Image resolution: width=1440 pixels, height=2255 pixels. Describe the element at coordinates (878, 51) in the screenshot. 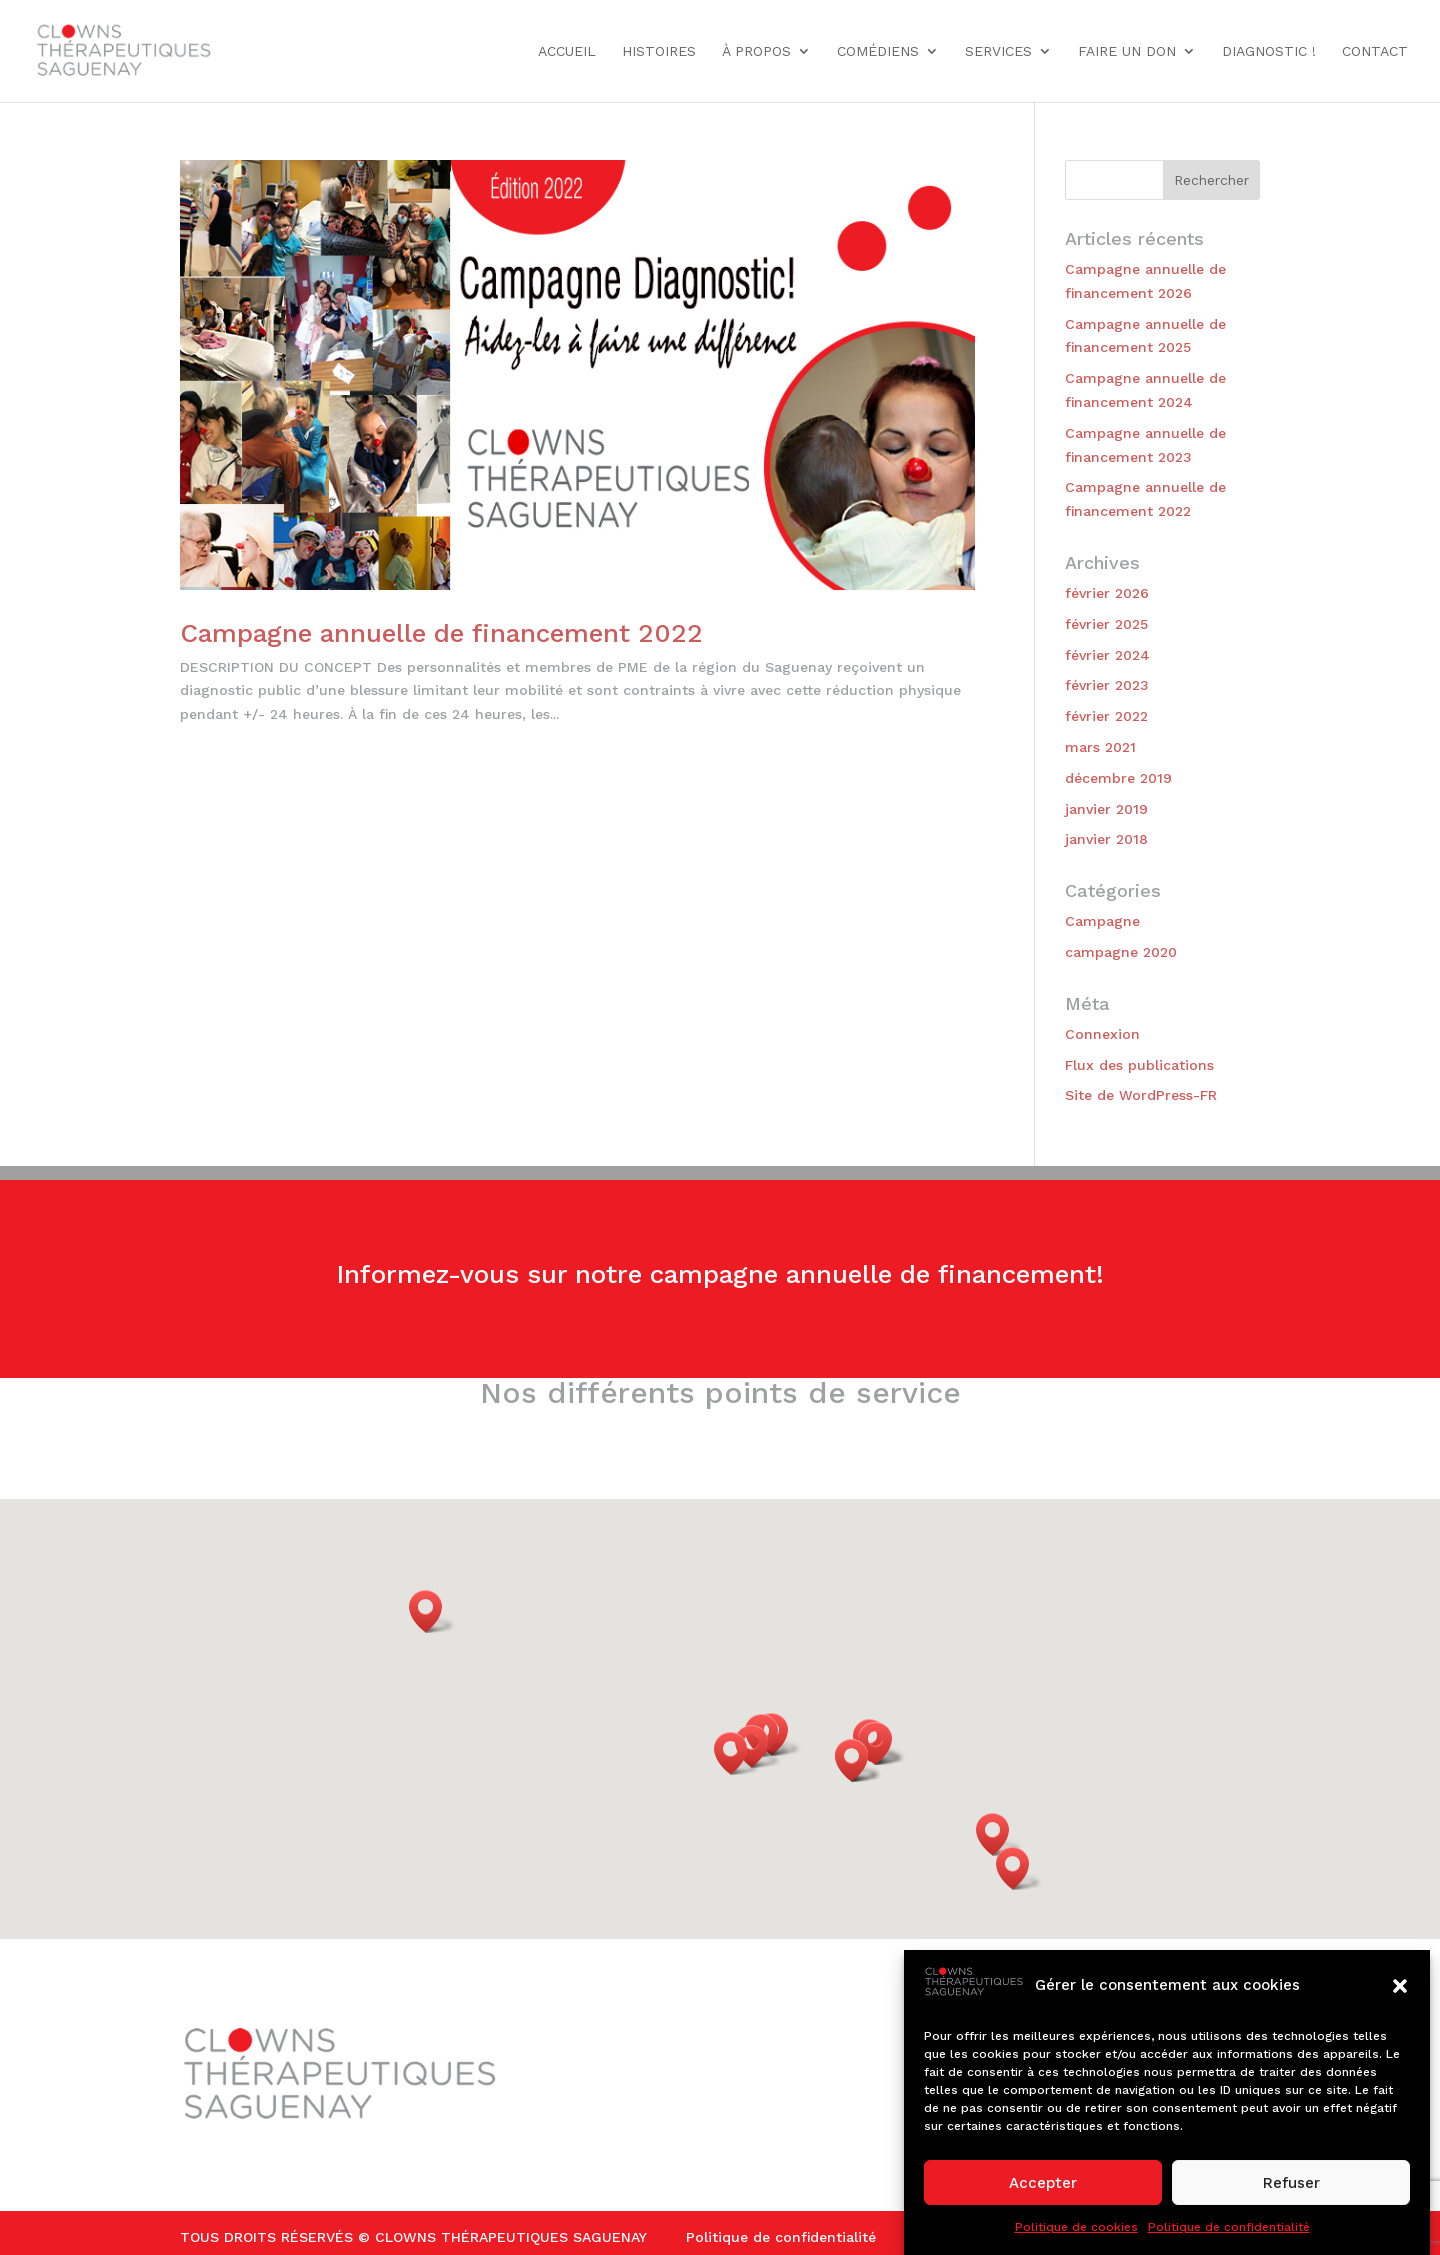

I see `Comédiens` at that location.